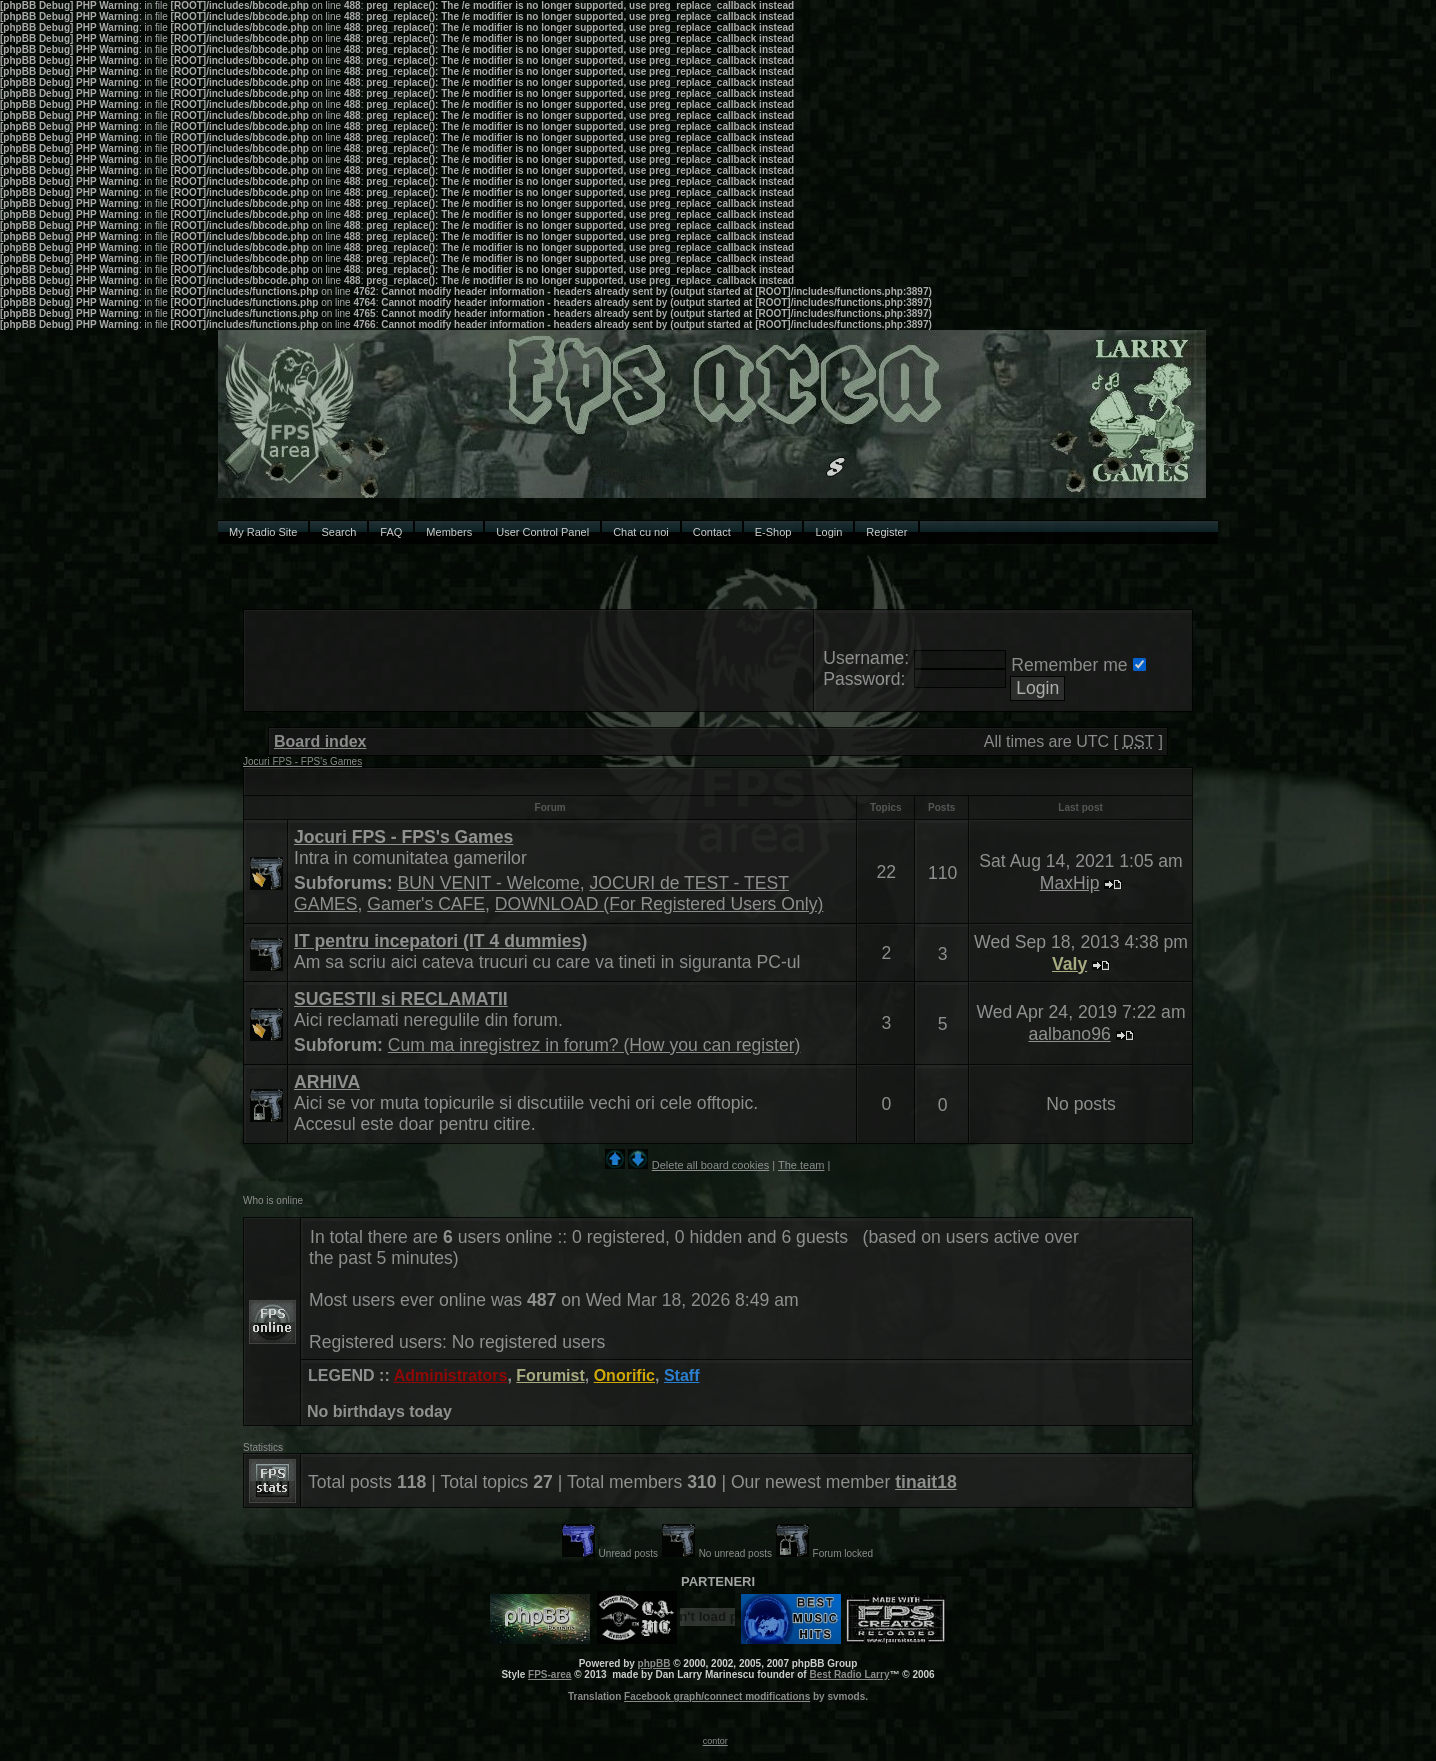 Image resolution: width=1436 pixels, height=1761 pixels. What do you see at coordinates (263, 532) in the screenshot?
I see `My Radio Site` at bounding box center [263, 532].